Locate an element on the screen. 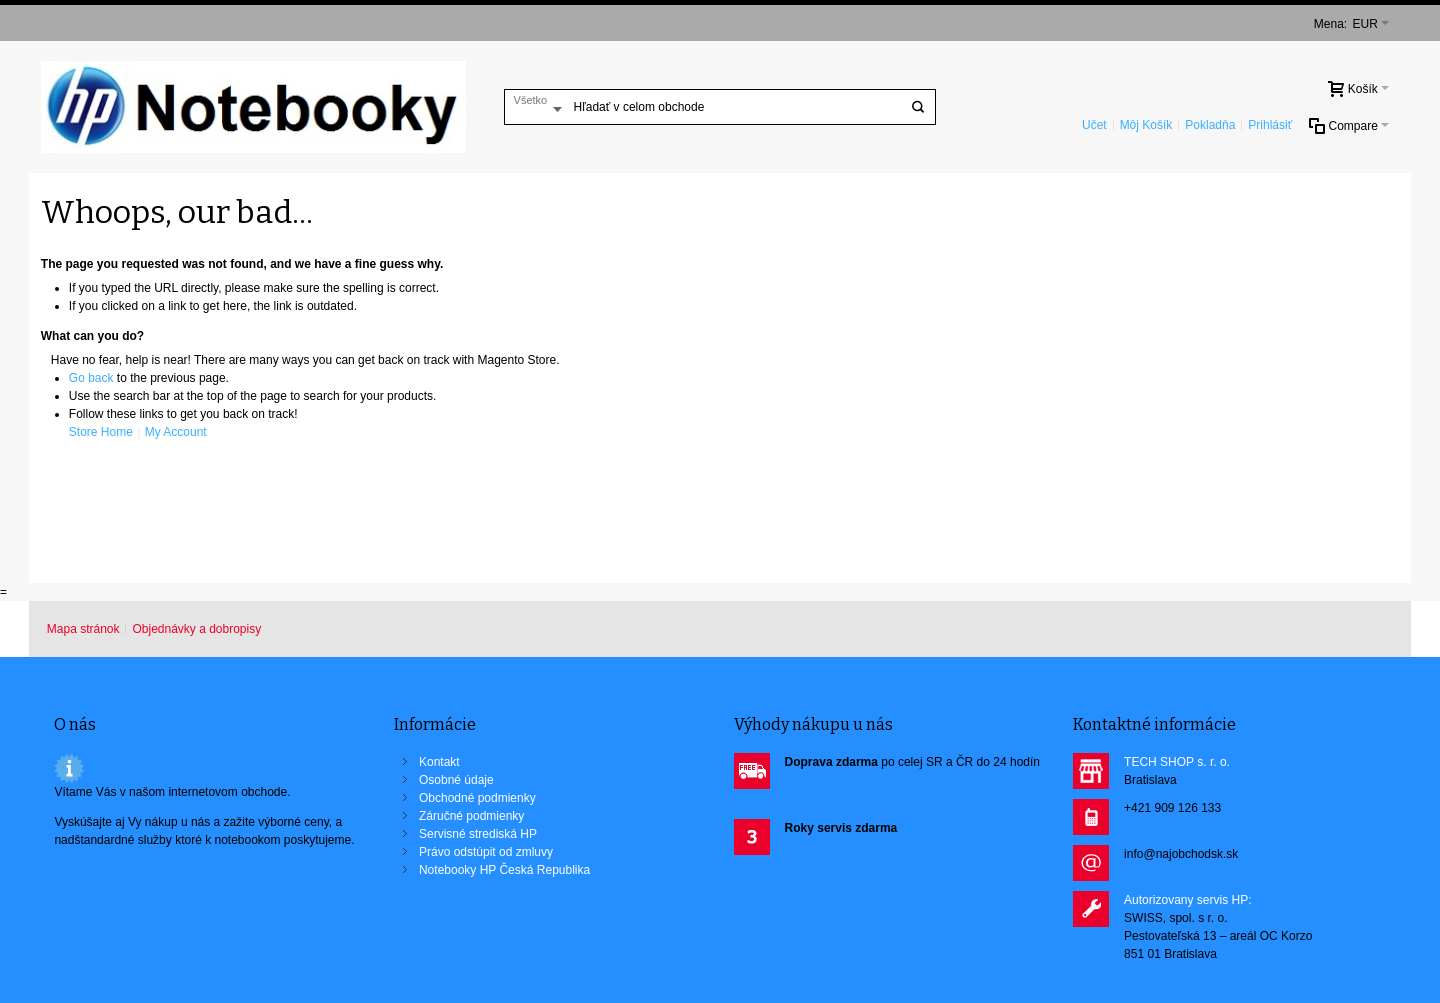 This screenshot has width=1440, height=1003. TECH SHOP s. r. o. is located at coordinates (1177, 762).